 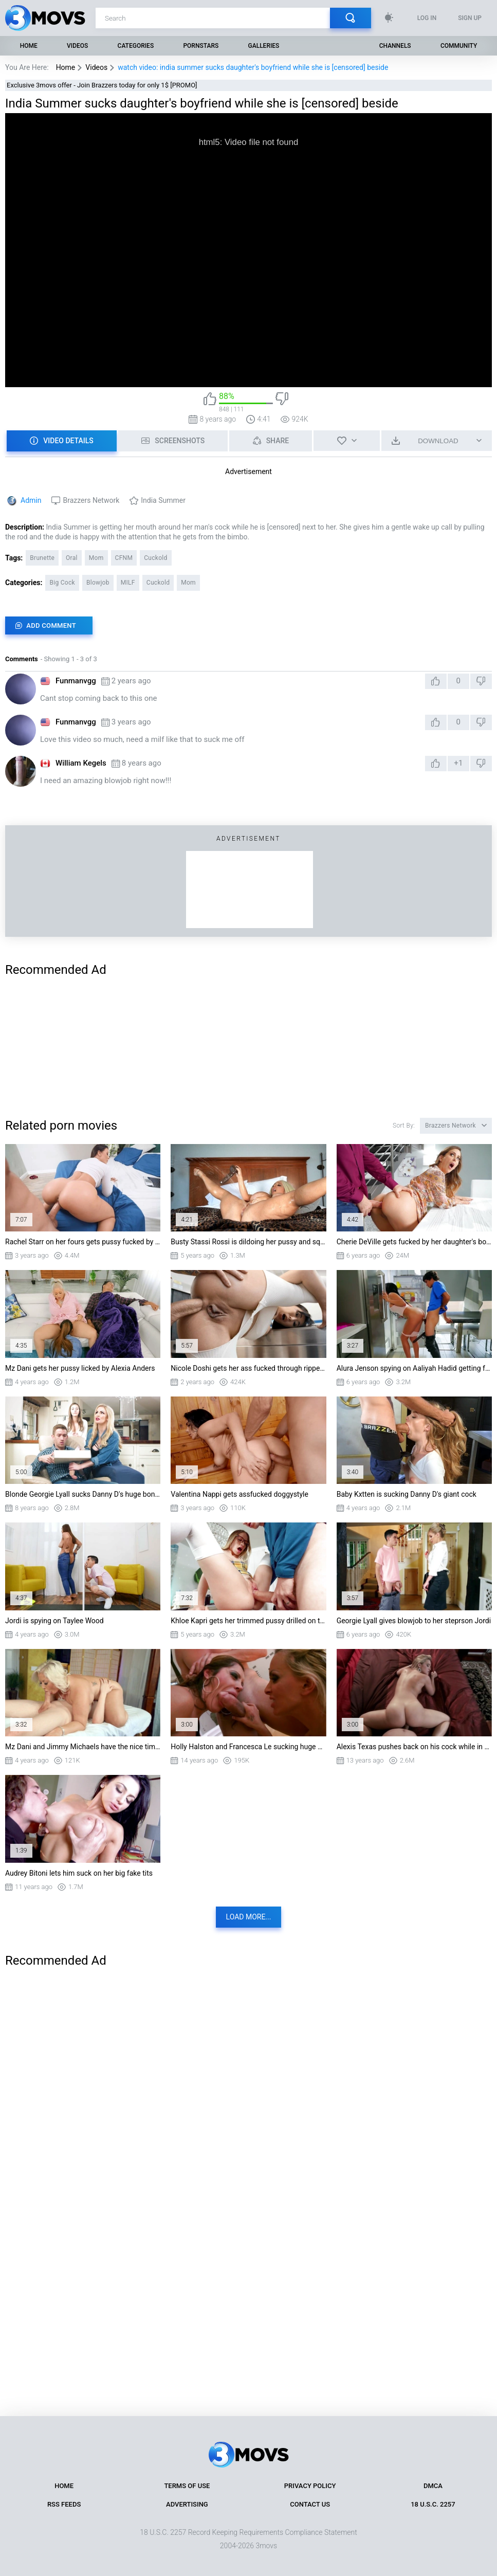 I want to click on Mz Dani and Jimmy Michaels have the nice time in 69 position, so click(x=82, y=1747).